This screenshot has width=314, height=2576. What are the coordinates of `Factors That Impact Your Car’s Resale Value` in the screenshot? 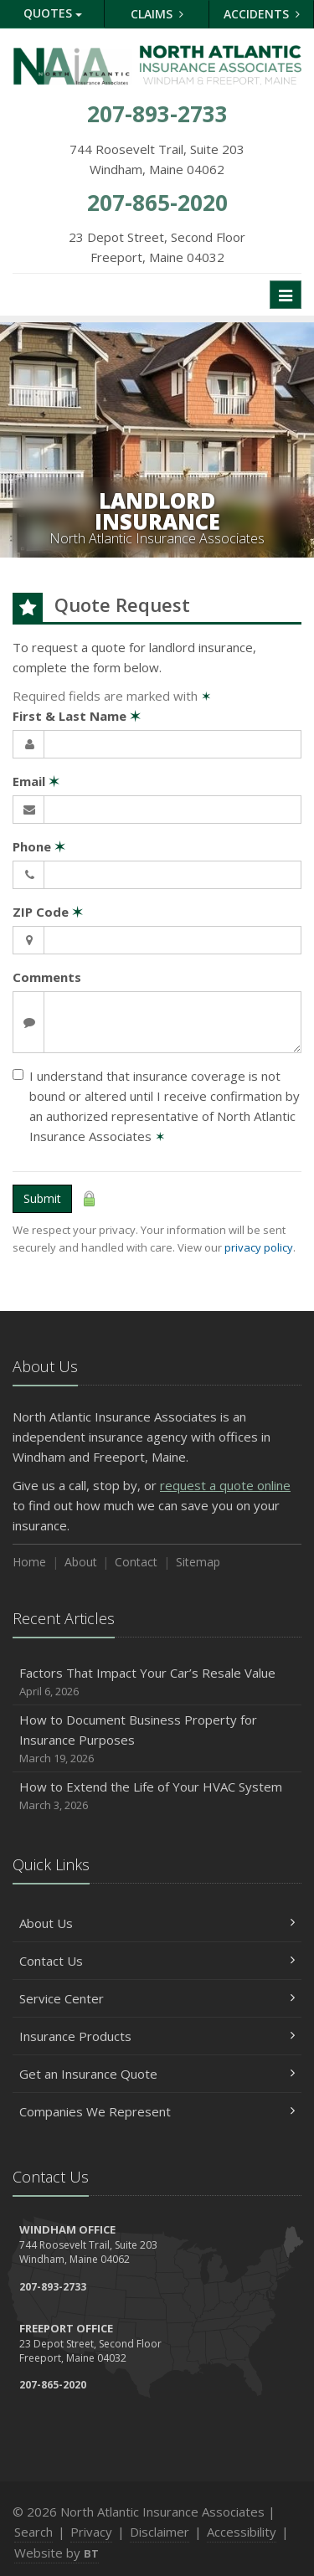 It's located at (157, 1682).